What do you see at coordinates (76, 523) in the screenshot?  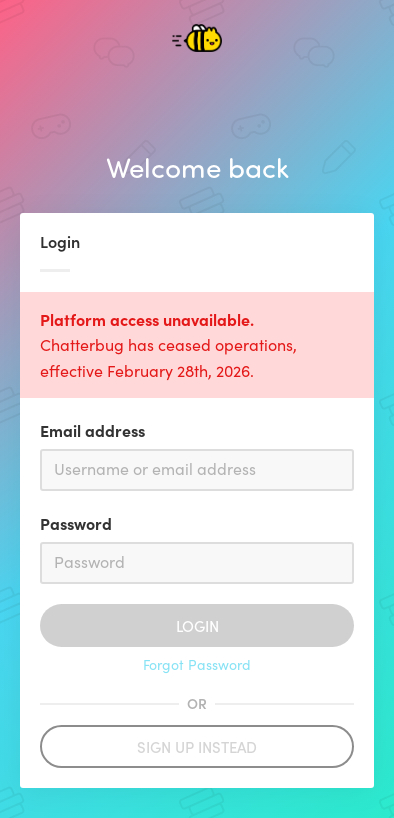 I see `Password` at bounding box center [76, 523].